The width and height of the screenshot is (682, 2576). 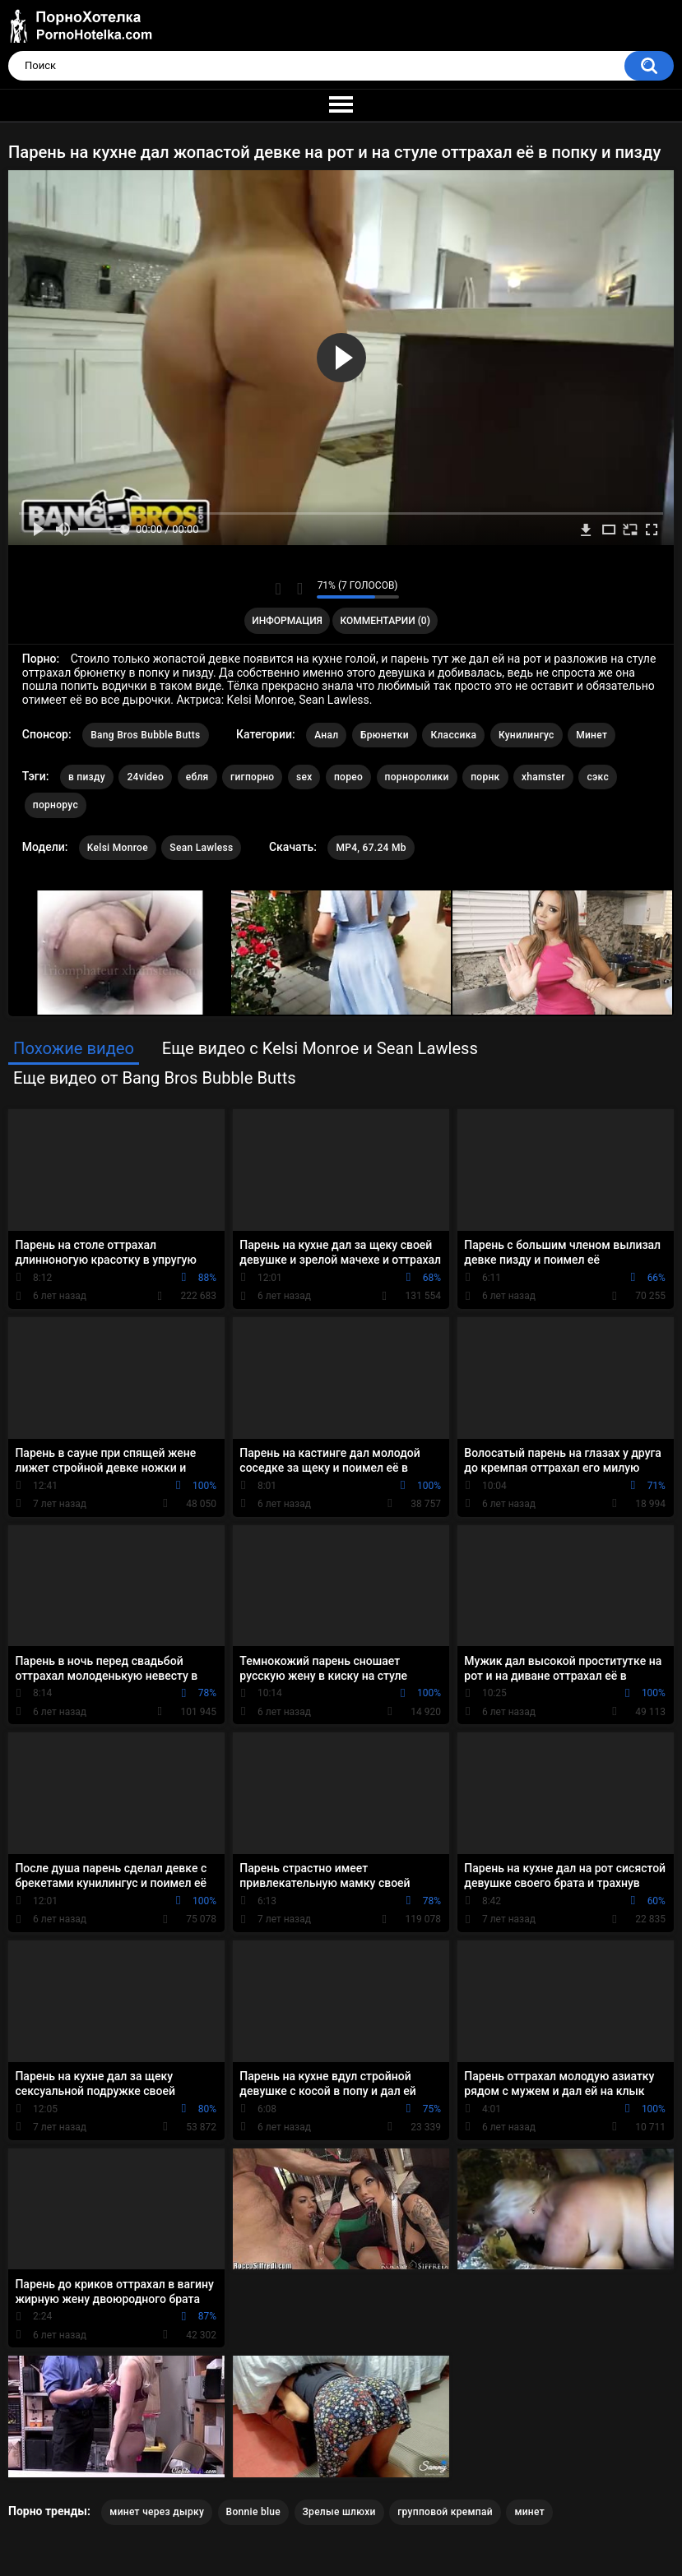 What do you see at coordinates (526, 735) in the screenshot?
I see `Кунилингус` at bounding box center [526, 735].